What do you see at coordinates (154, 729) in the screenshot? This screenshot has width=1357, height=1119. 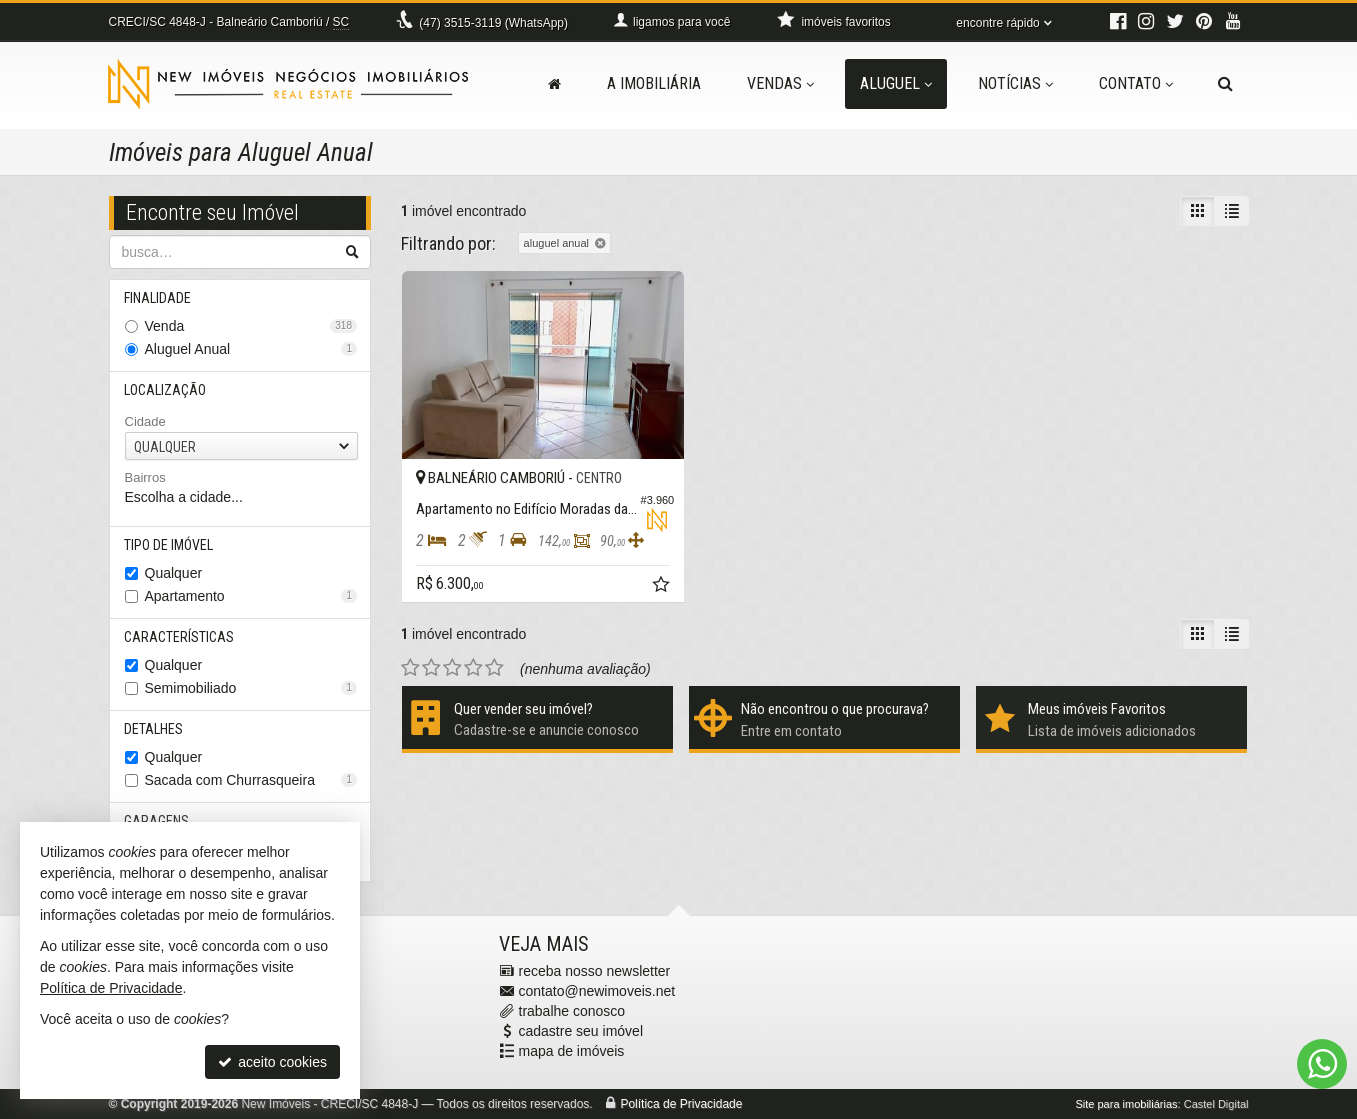 I see `Detalhes` at bounding box center [154, 729].